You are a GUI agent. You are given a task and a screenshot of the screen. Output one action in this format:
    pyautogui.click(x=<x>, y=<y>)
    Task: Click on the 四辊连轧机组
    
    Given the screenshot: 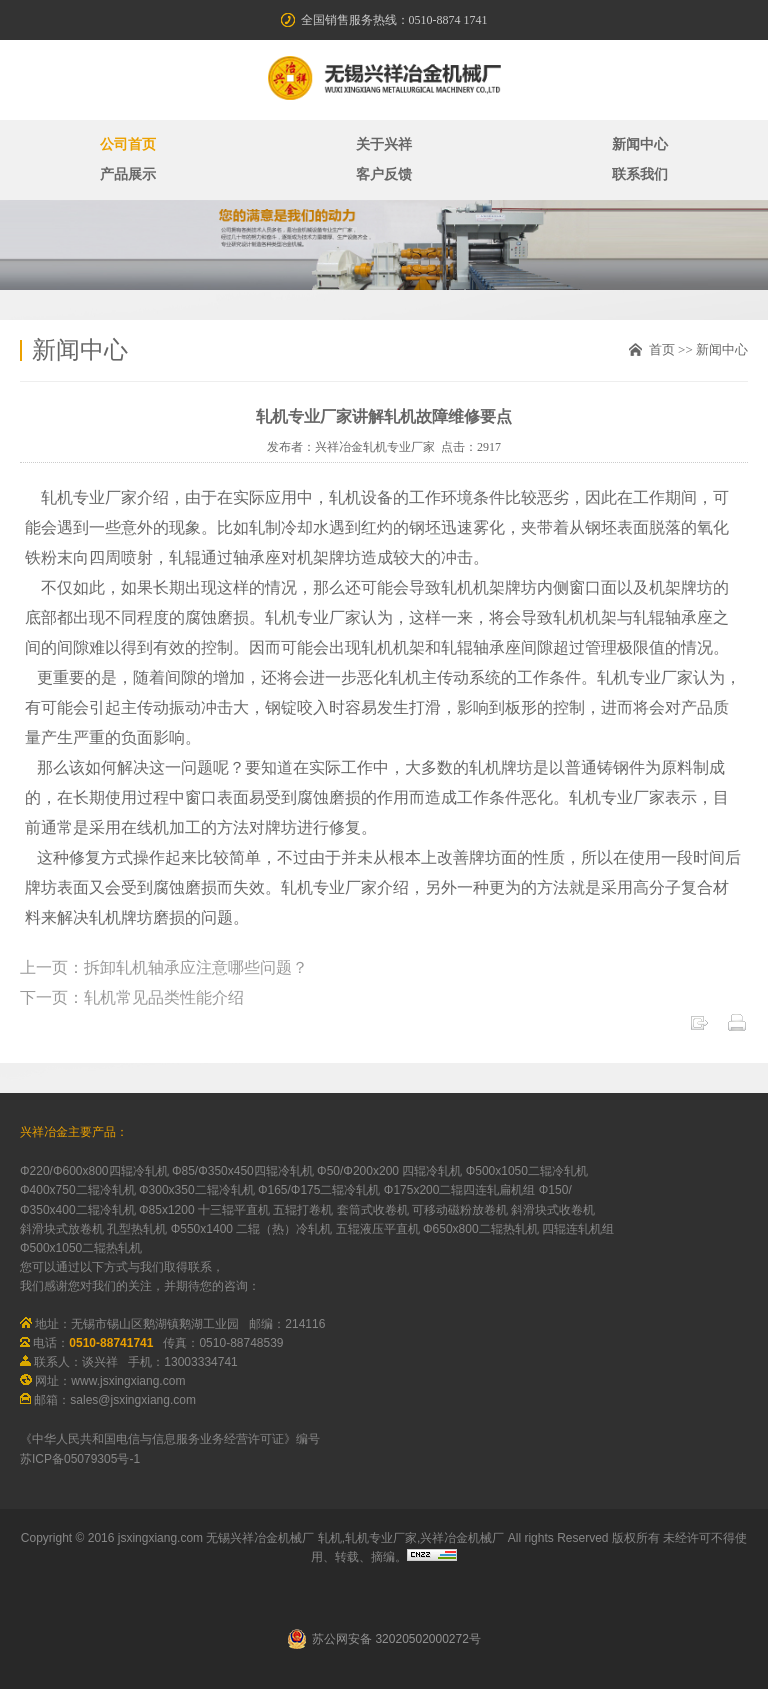 What is the action you would take?
    pyautogui.click(x=578, y=1229)
    